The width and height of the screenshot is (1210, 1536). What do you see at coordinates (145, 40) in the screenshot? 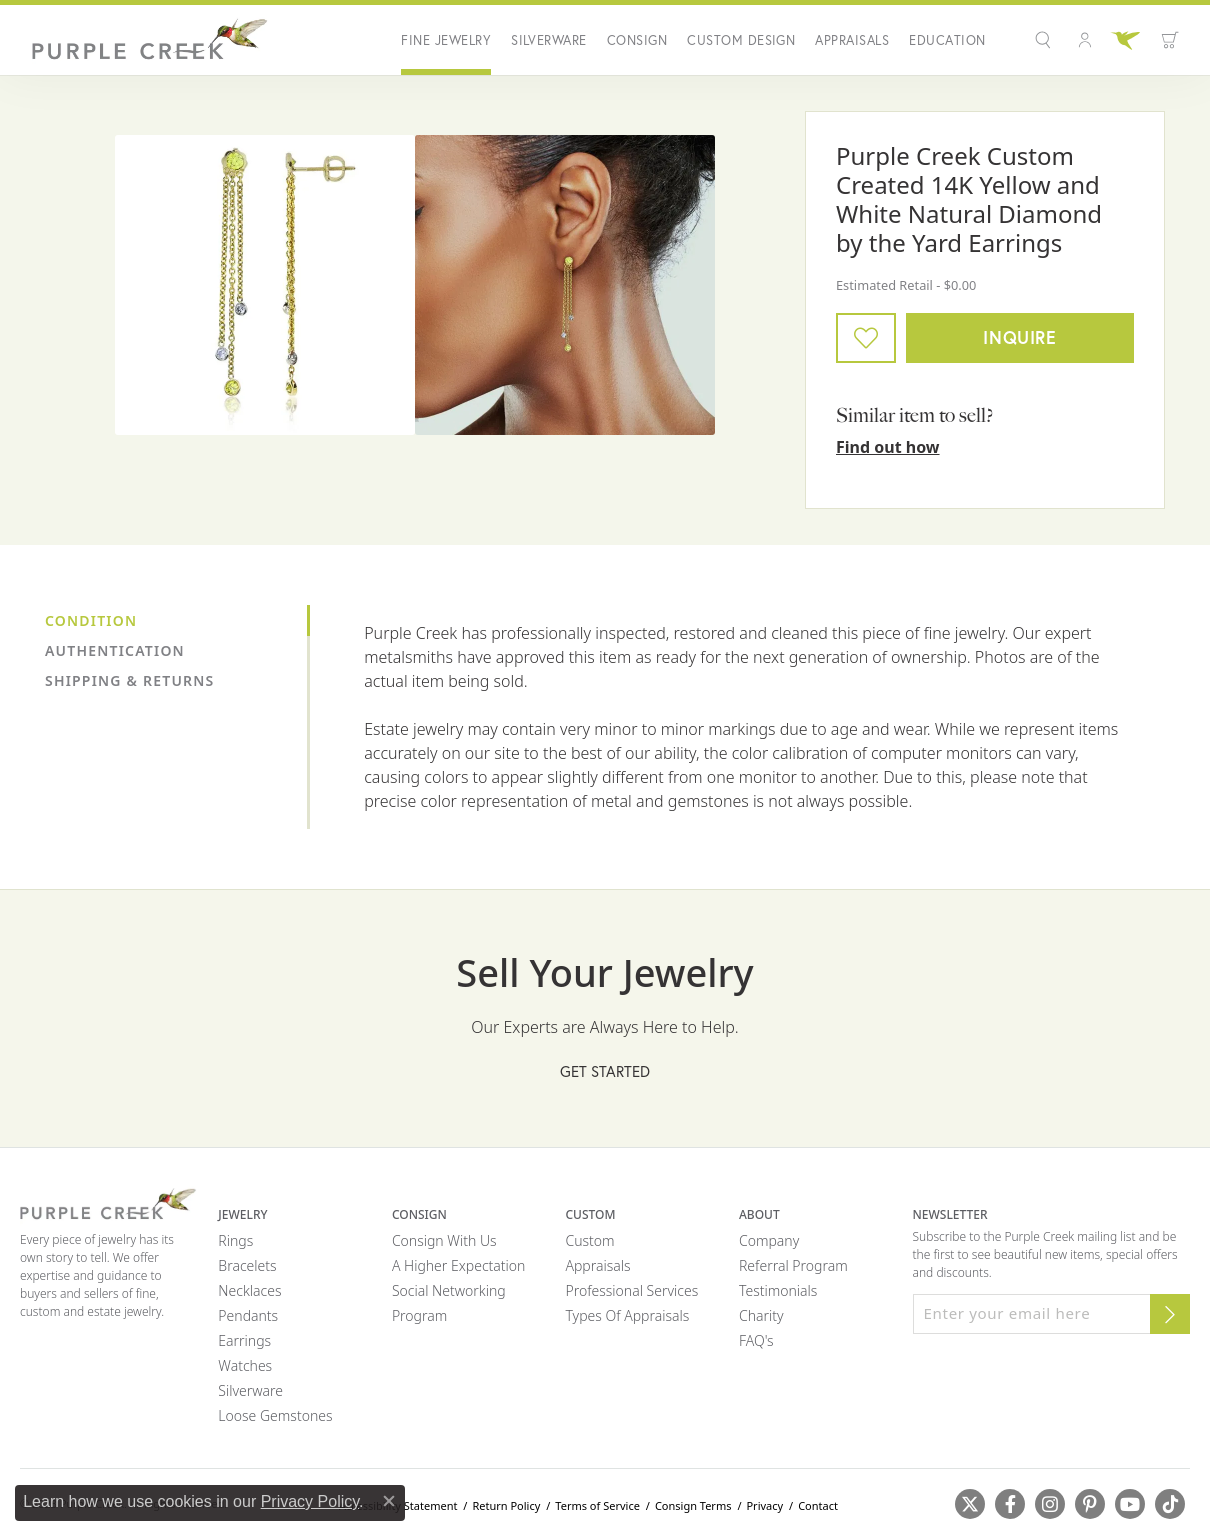
I see `[Purple Creek Logo - Go to homepage]` at bounding box center [145, 40].